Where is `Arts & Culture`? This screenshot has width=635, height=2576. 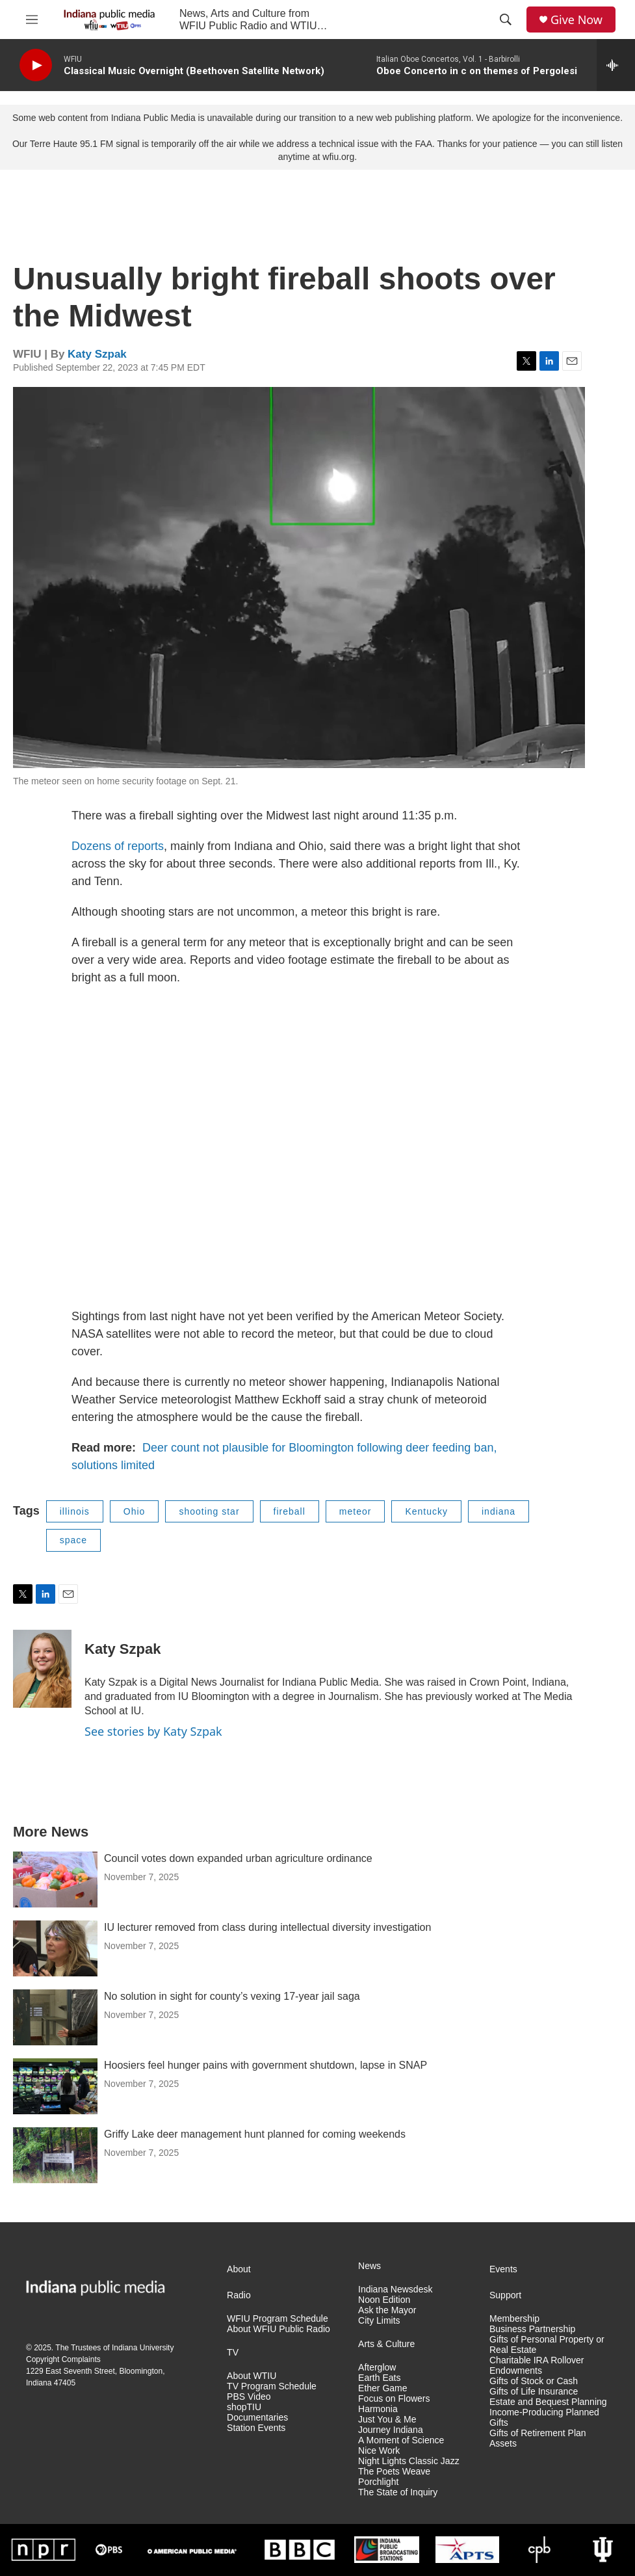
Arts & Culture is located at coordinates (386, 2344).